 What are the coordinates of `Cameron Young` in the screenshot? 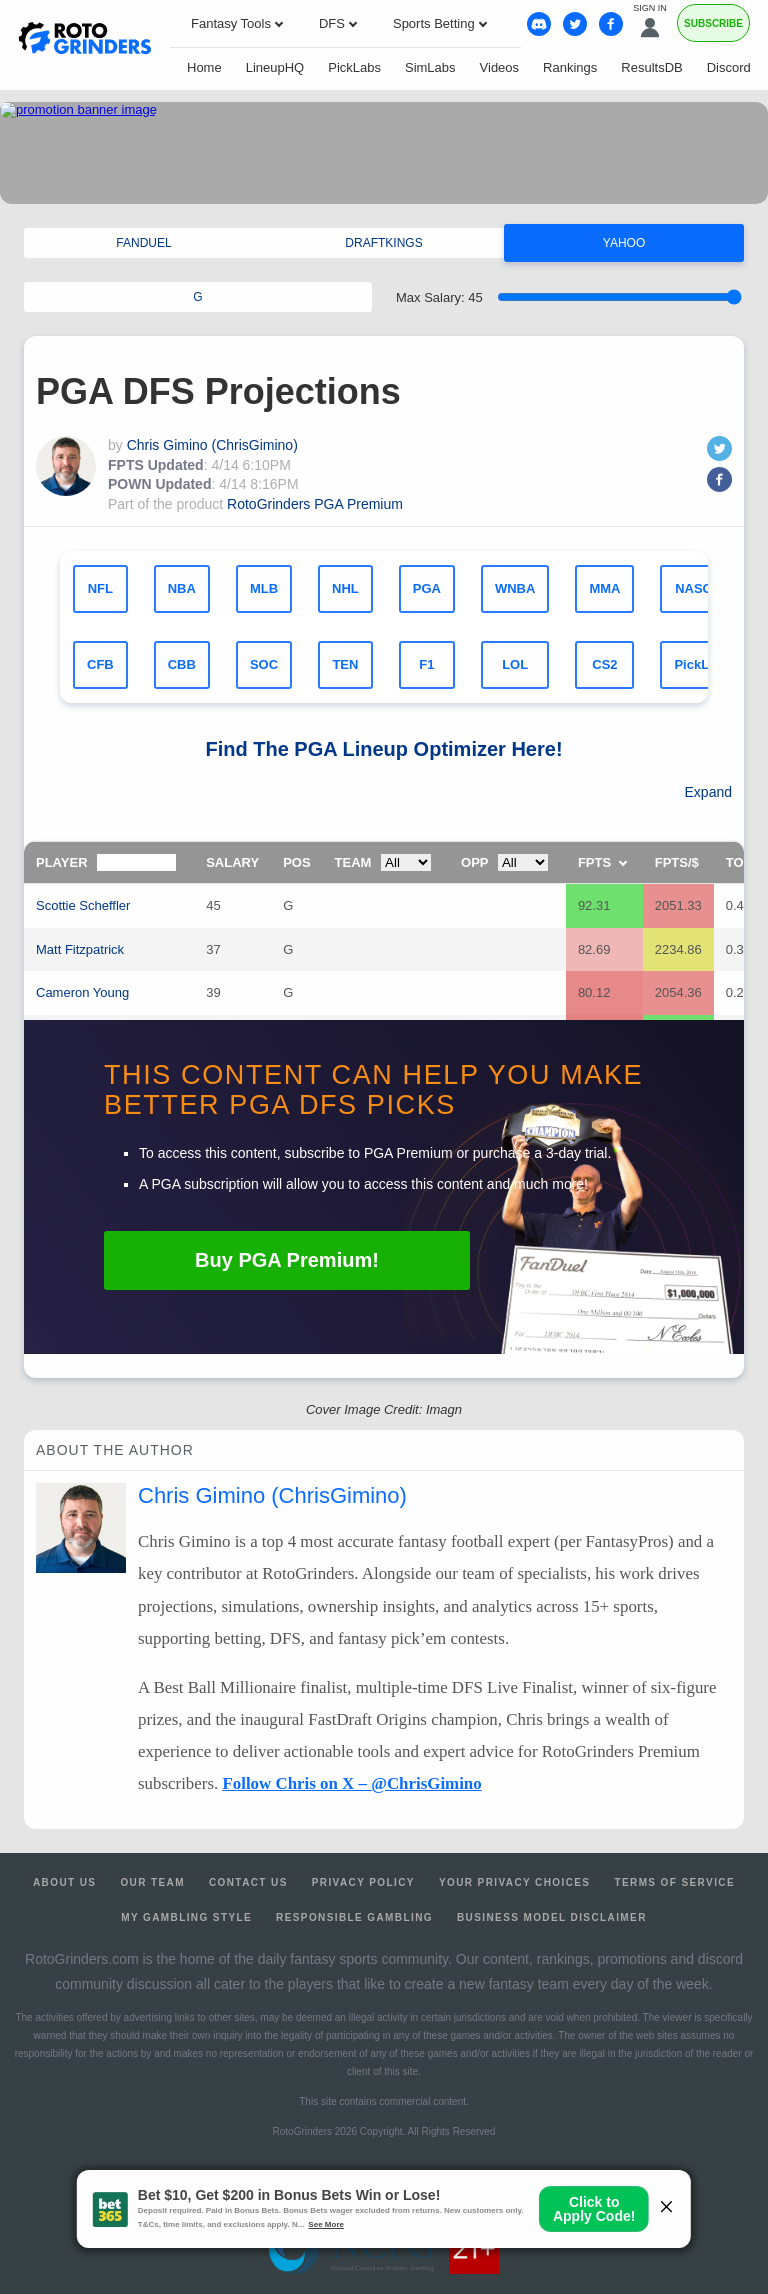 It's located at (82, 992).